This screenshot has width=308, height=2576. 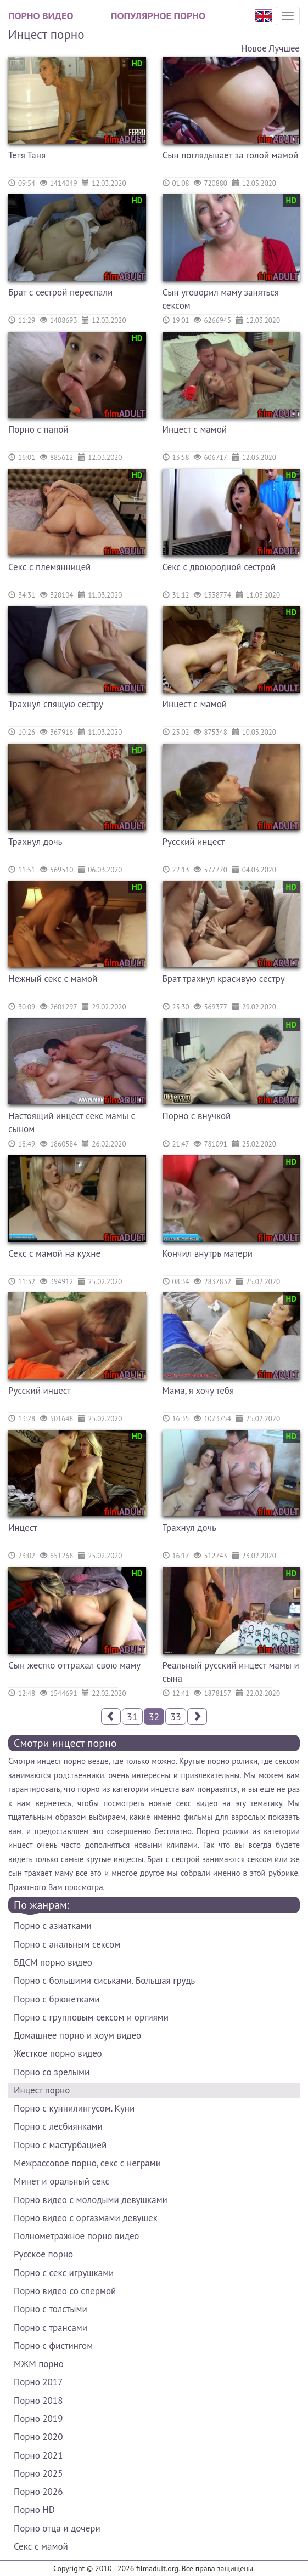 What do you see at coordinates (158, 15) in the screenshot?
I see `Популярное порно` at bounding box center [158, 15].